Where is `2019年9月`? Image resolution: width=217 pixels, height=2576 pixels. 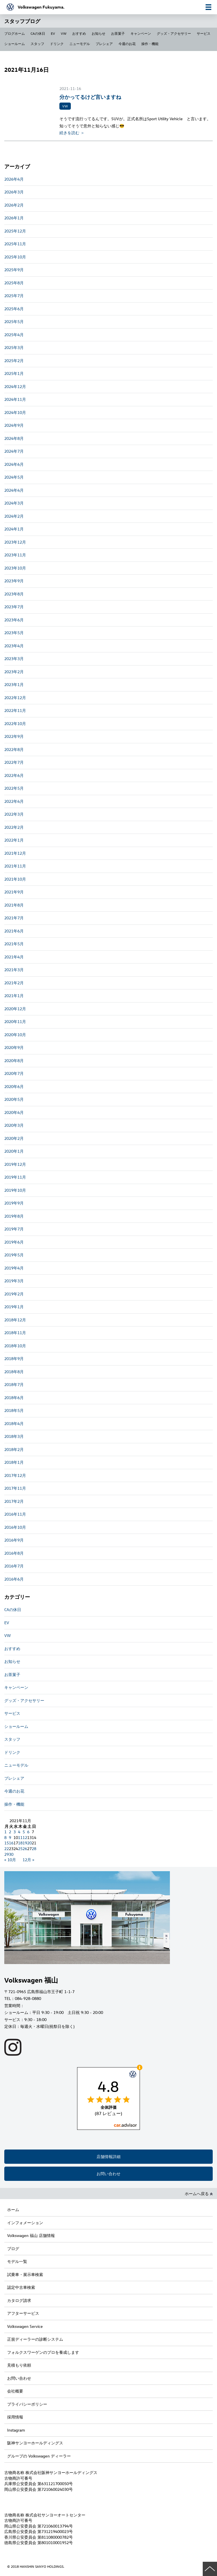
2019年9月 is located at coordinates (14, 1203).